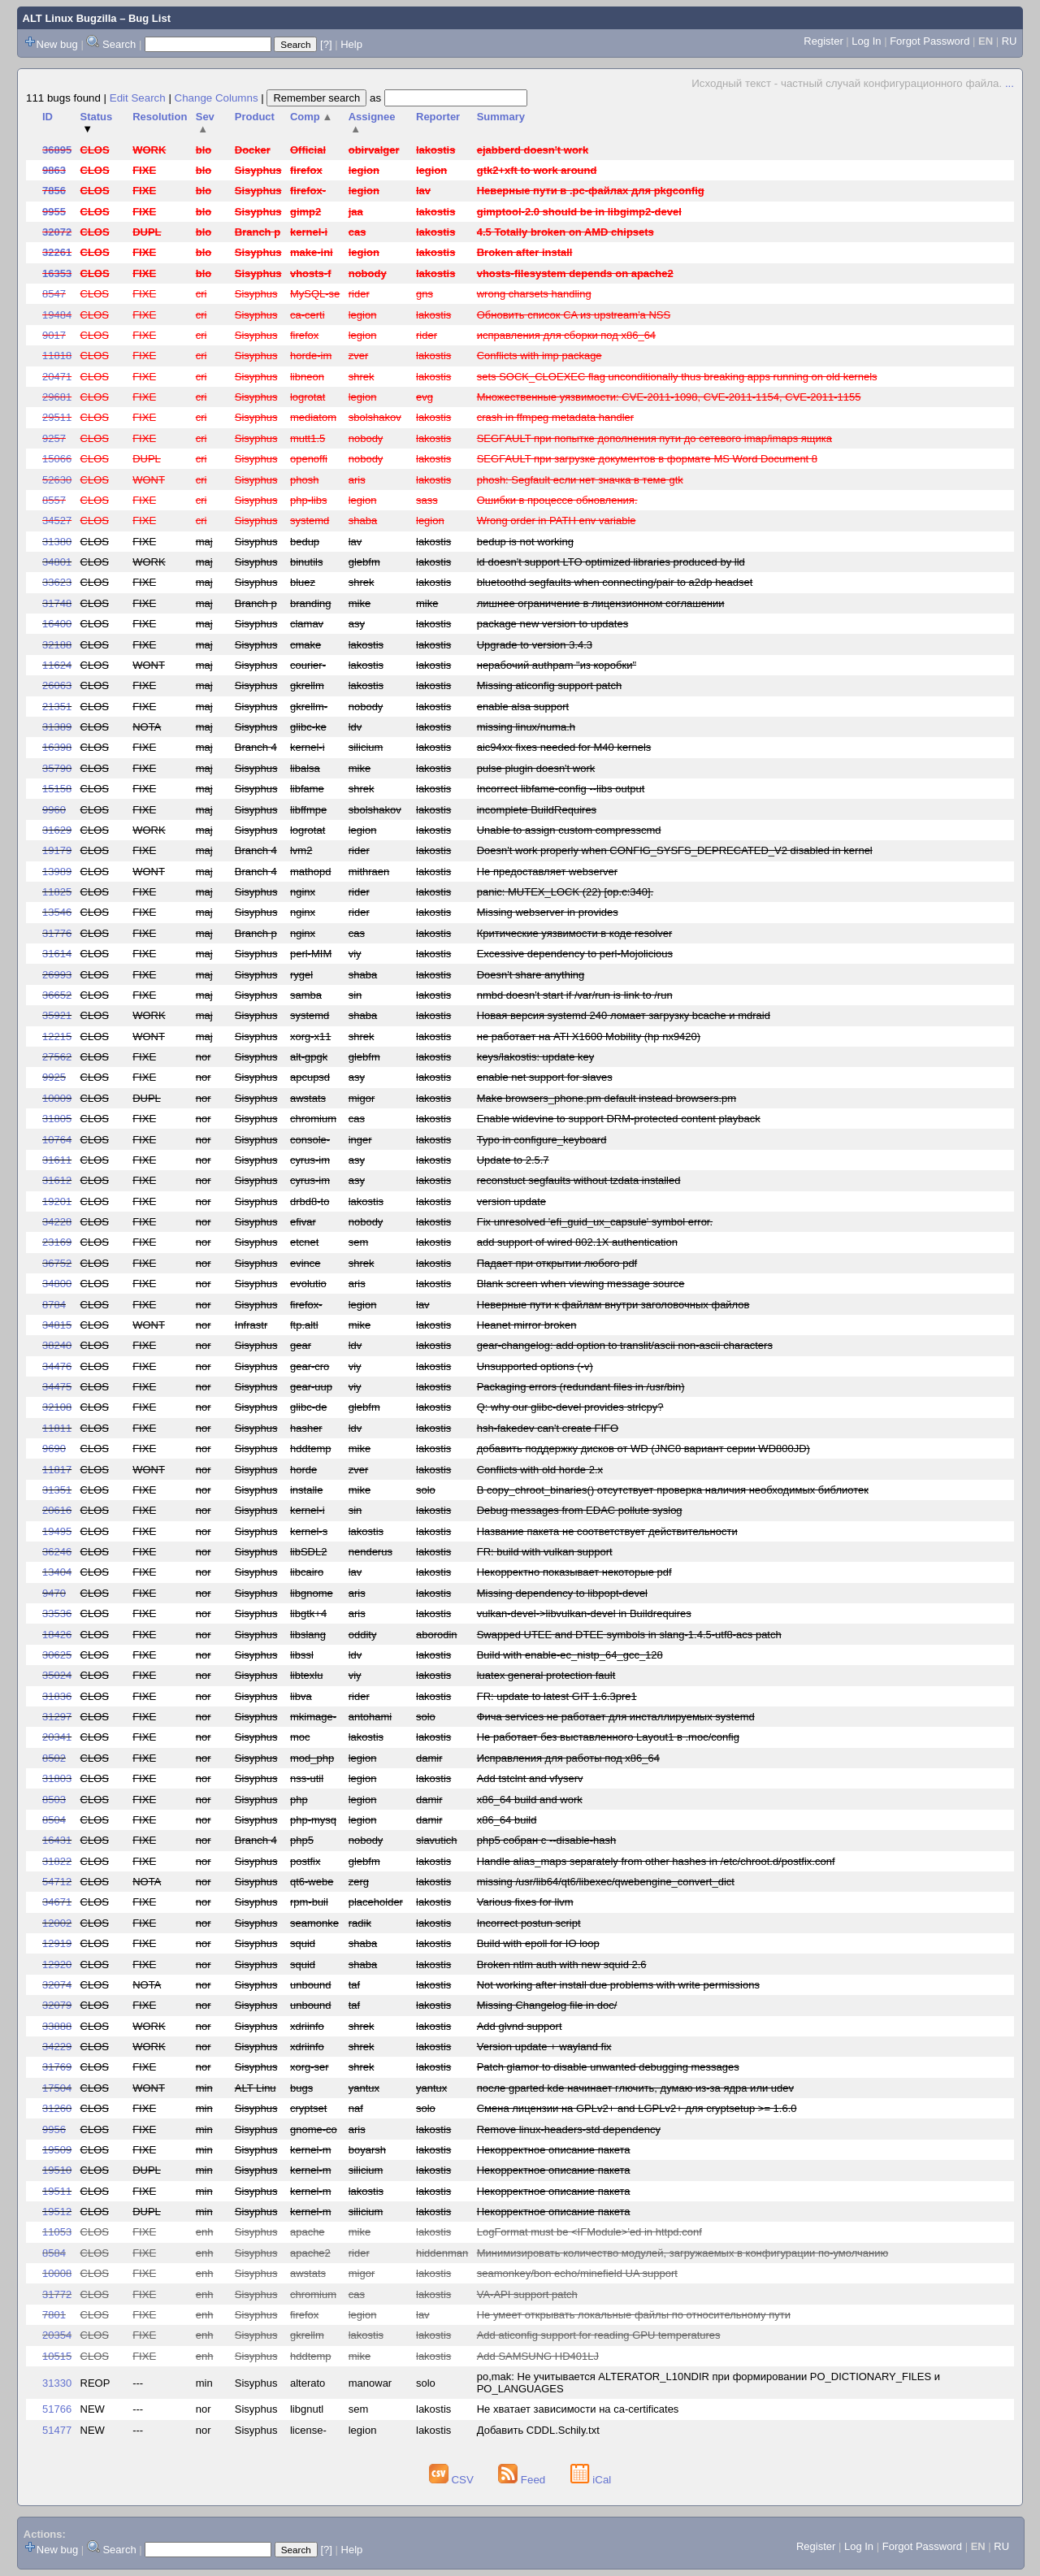 The height and width of the screenshot is (2576, 1040). What do you see at coordinates (54, 335) in the screenshot?
I see `9017` at bounding box center [54, 335].